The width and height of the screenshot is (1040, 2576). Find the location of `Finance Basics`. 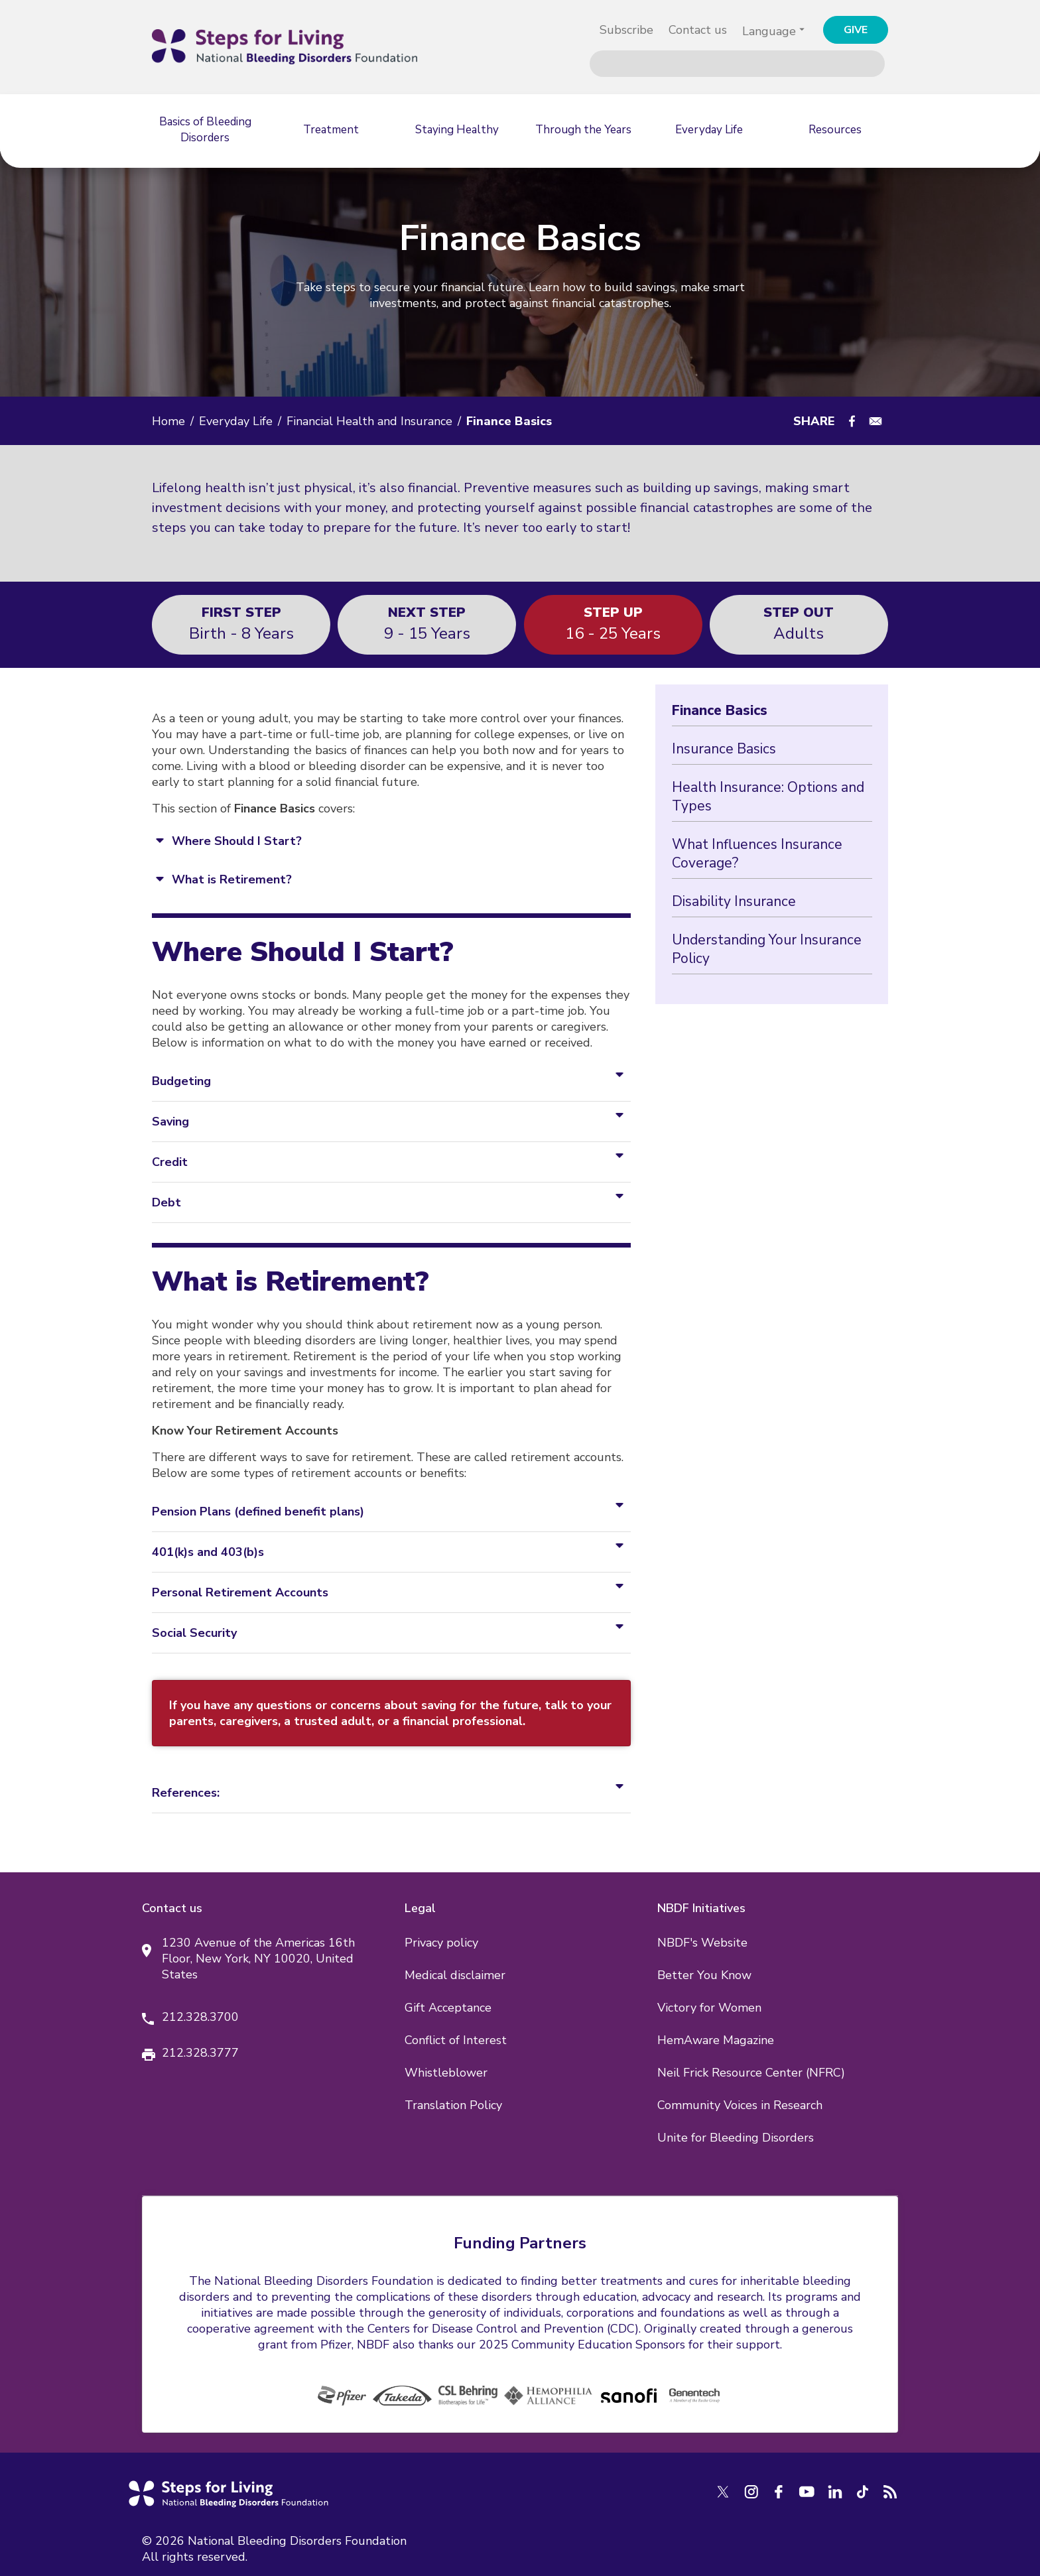

Finance Basics is located at coordinates (719, 710).